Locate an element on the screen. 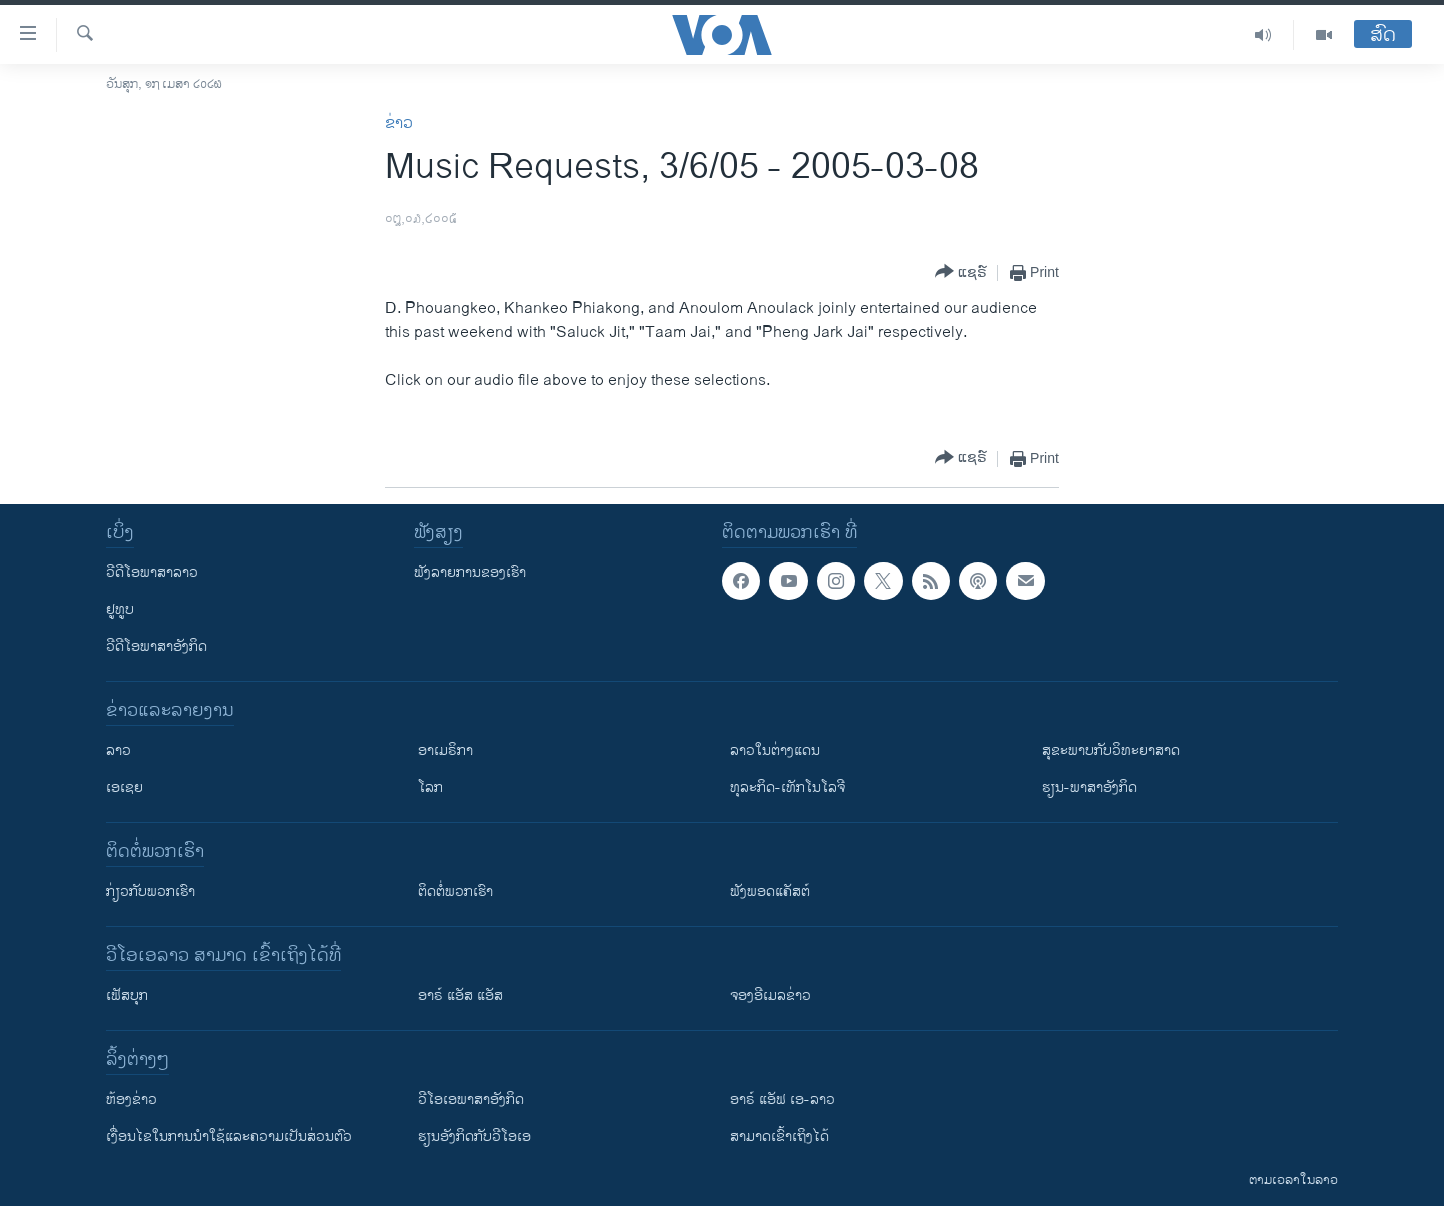 This screenshot has width=1444, height=1206. ໂລກ is located at coordinates (430, 787).